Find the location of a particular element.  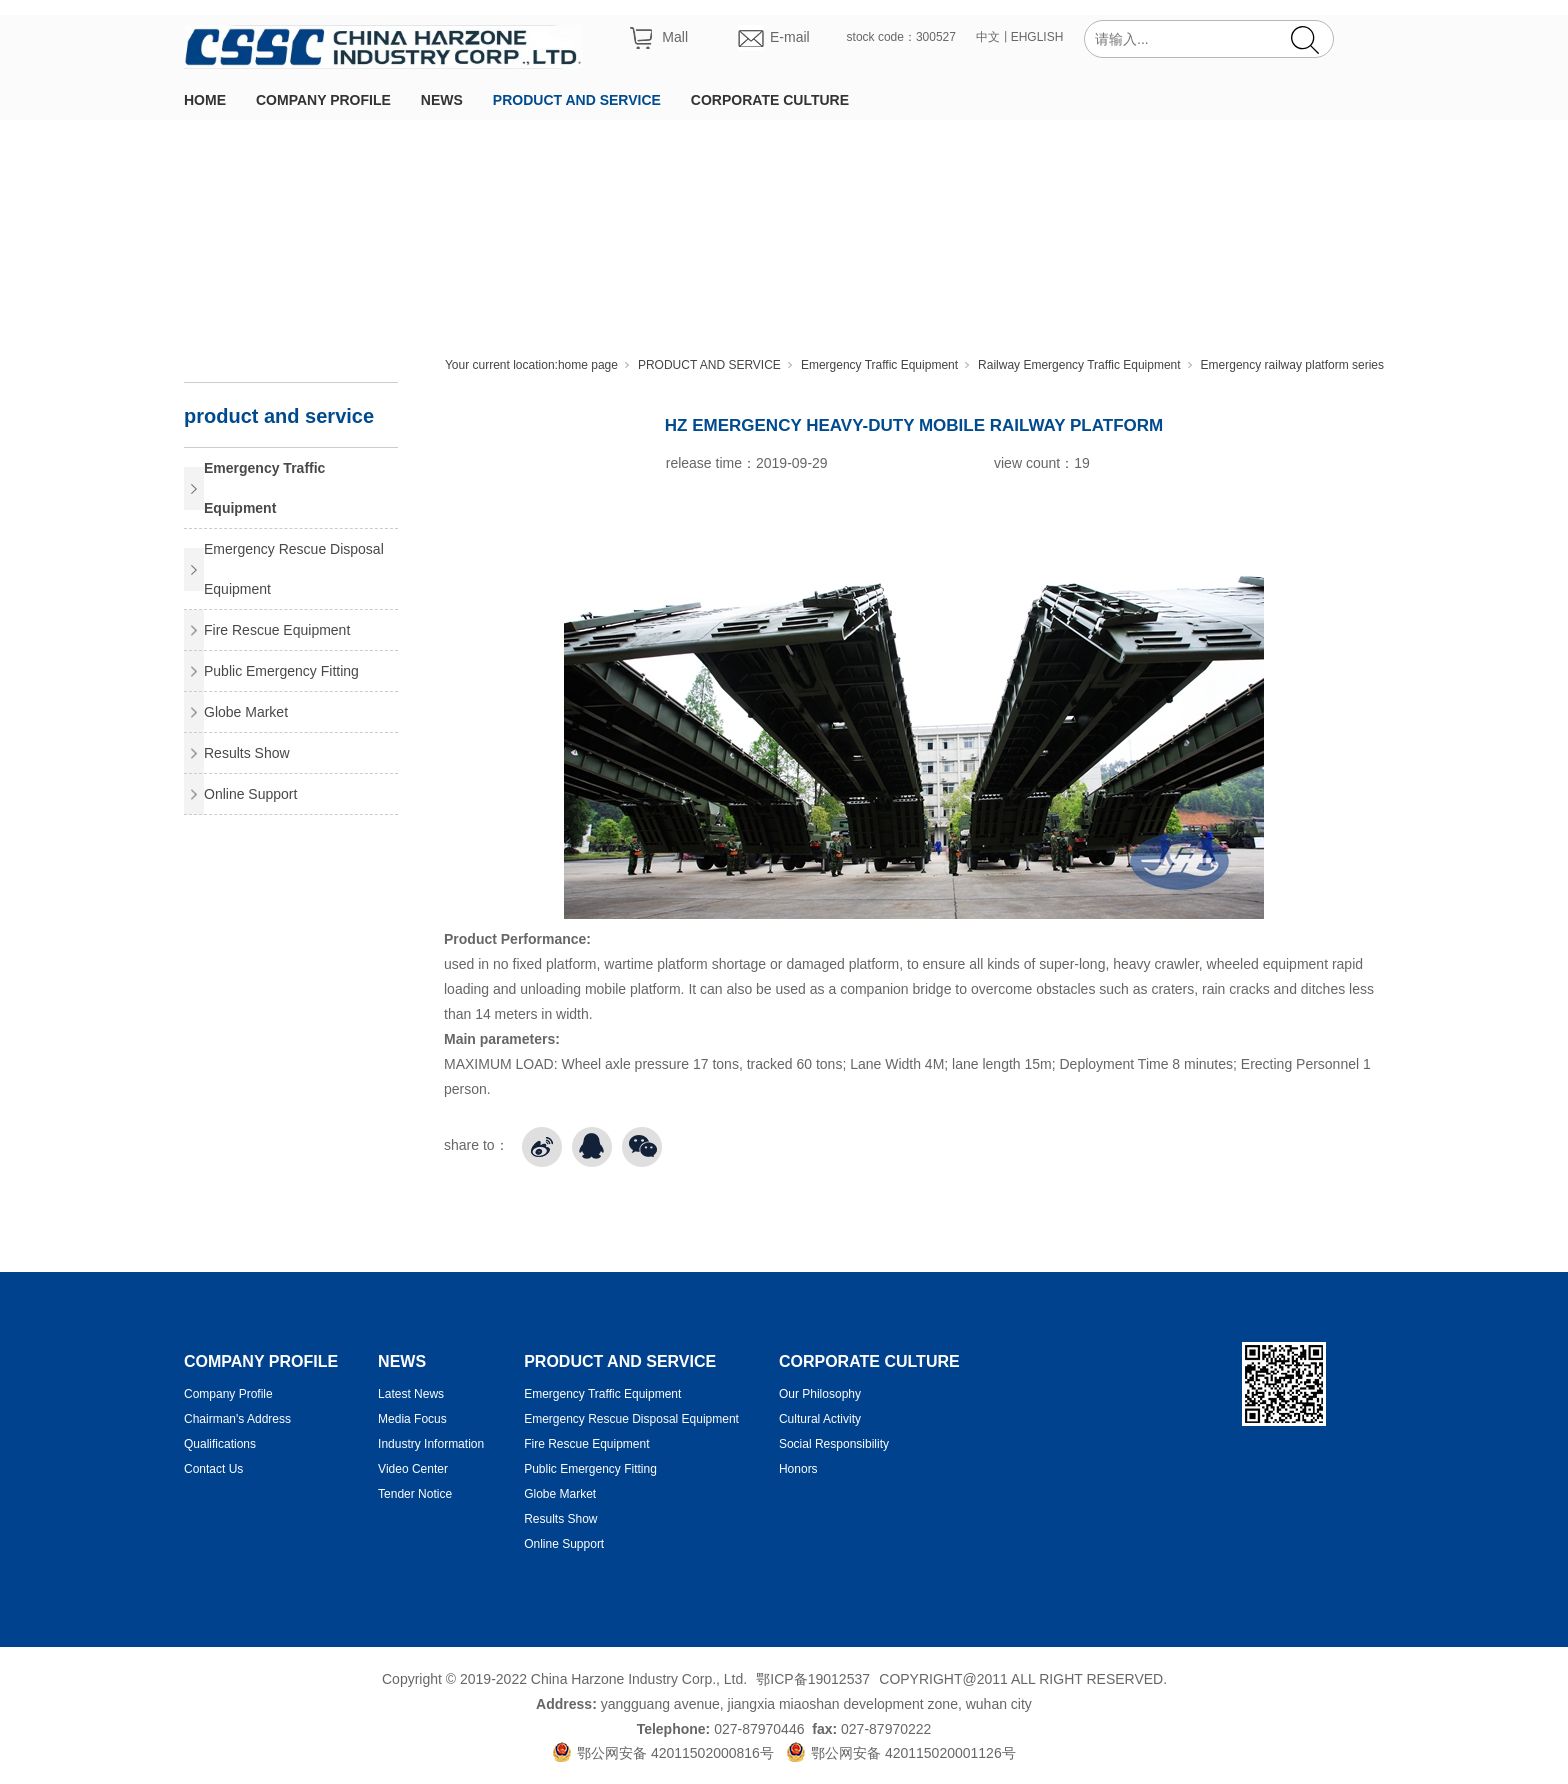

PRODUCT AND SERVICE is located at coordinates (577, 100).